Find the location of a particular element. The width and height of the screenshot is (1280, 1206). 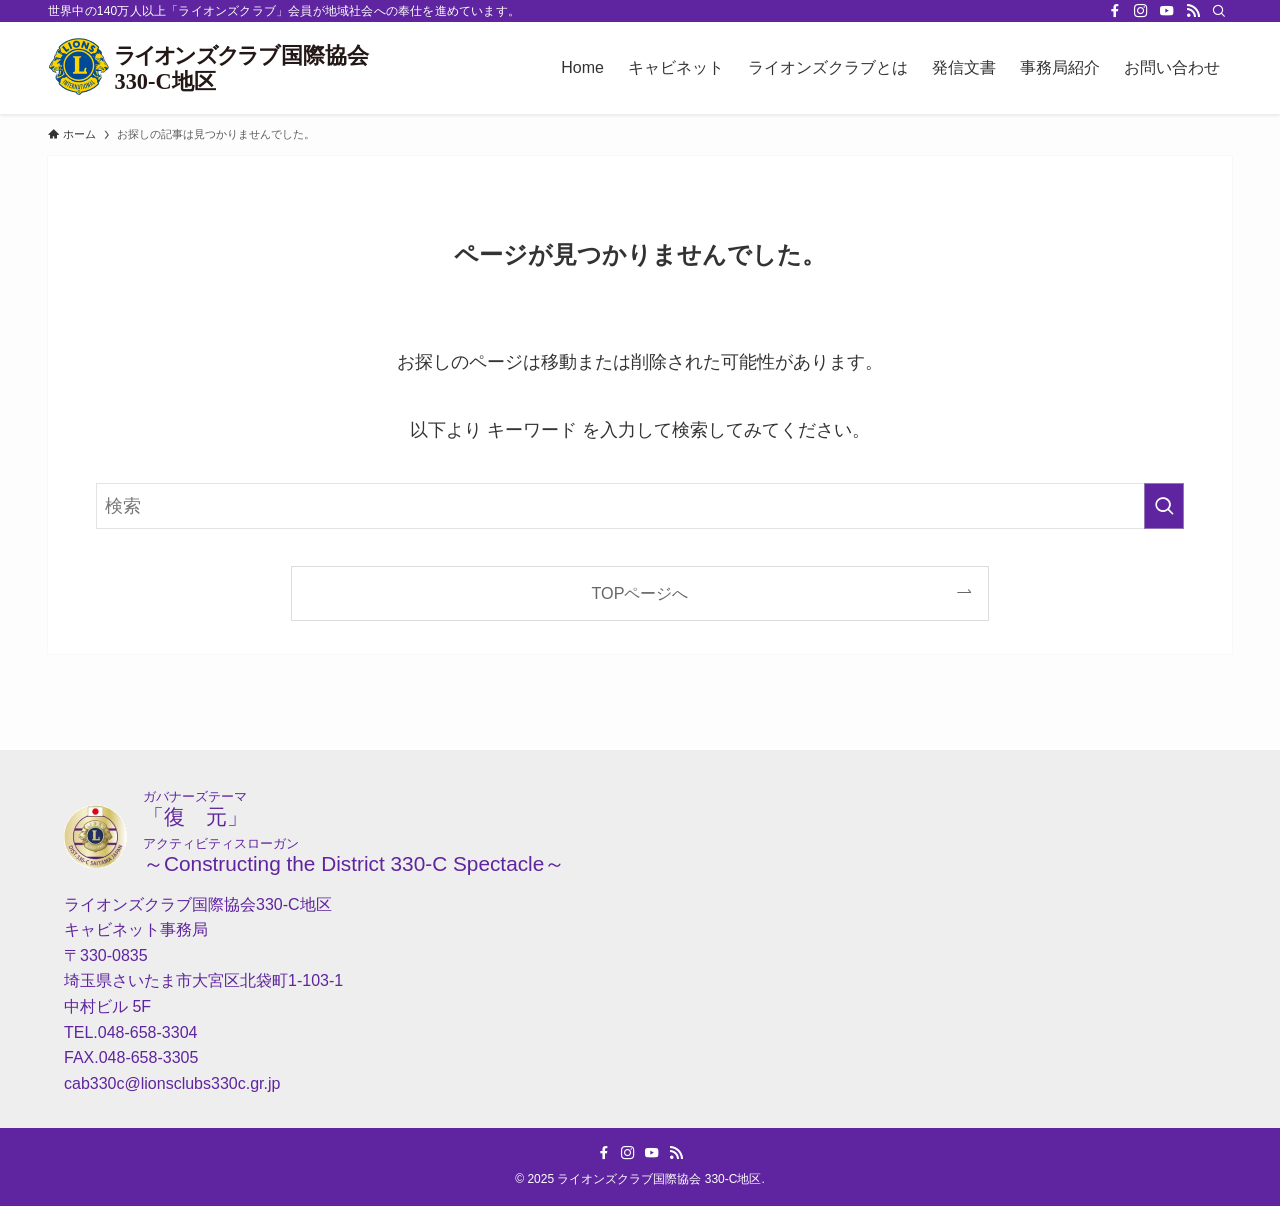

[検索を実行する] is located at coordinates (1164, 506).